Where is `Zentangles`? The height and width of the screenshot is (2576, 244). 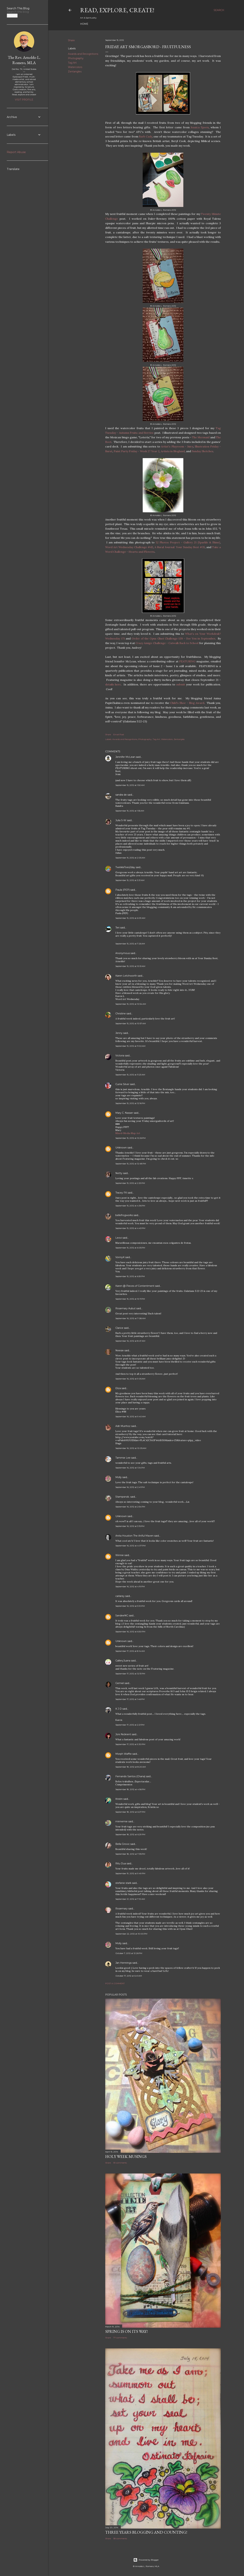
Zentangles is located at coordinates (75, 71).